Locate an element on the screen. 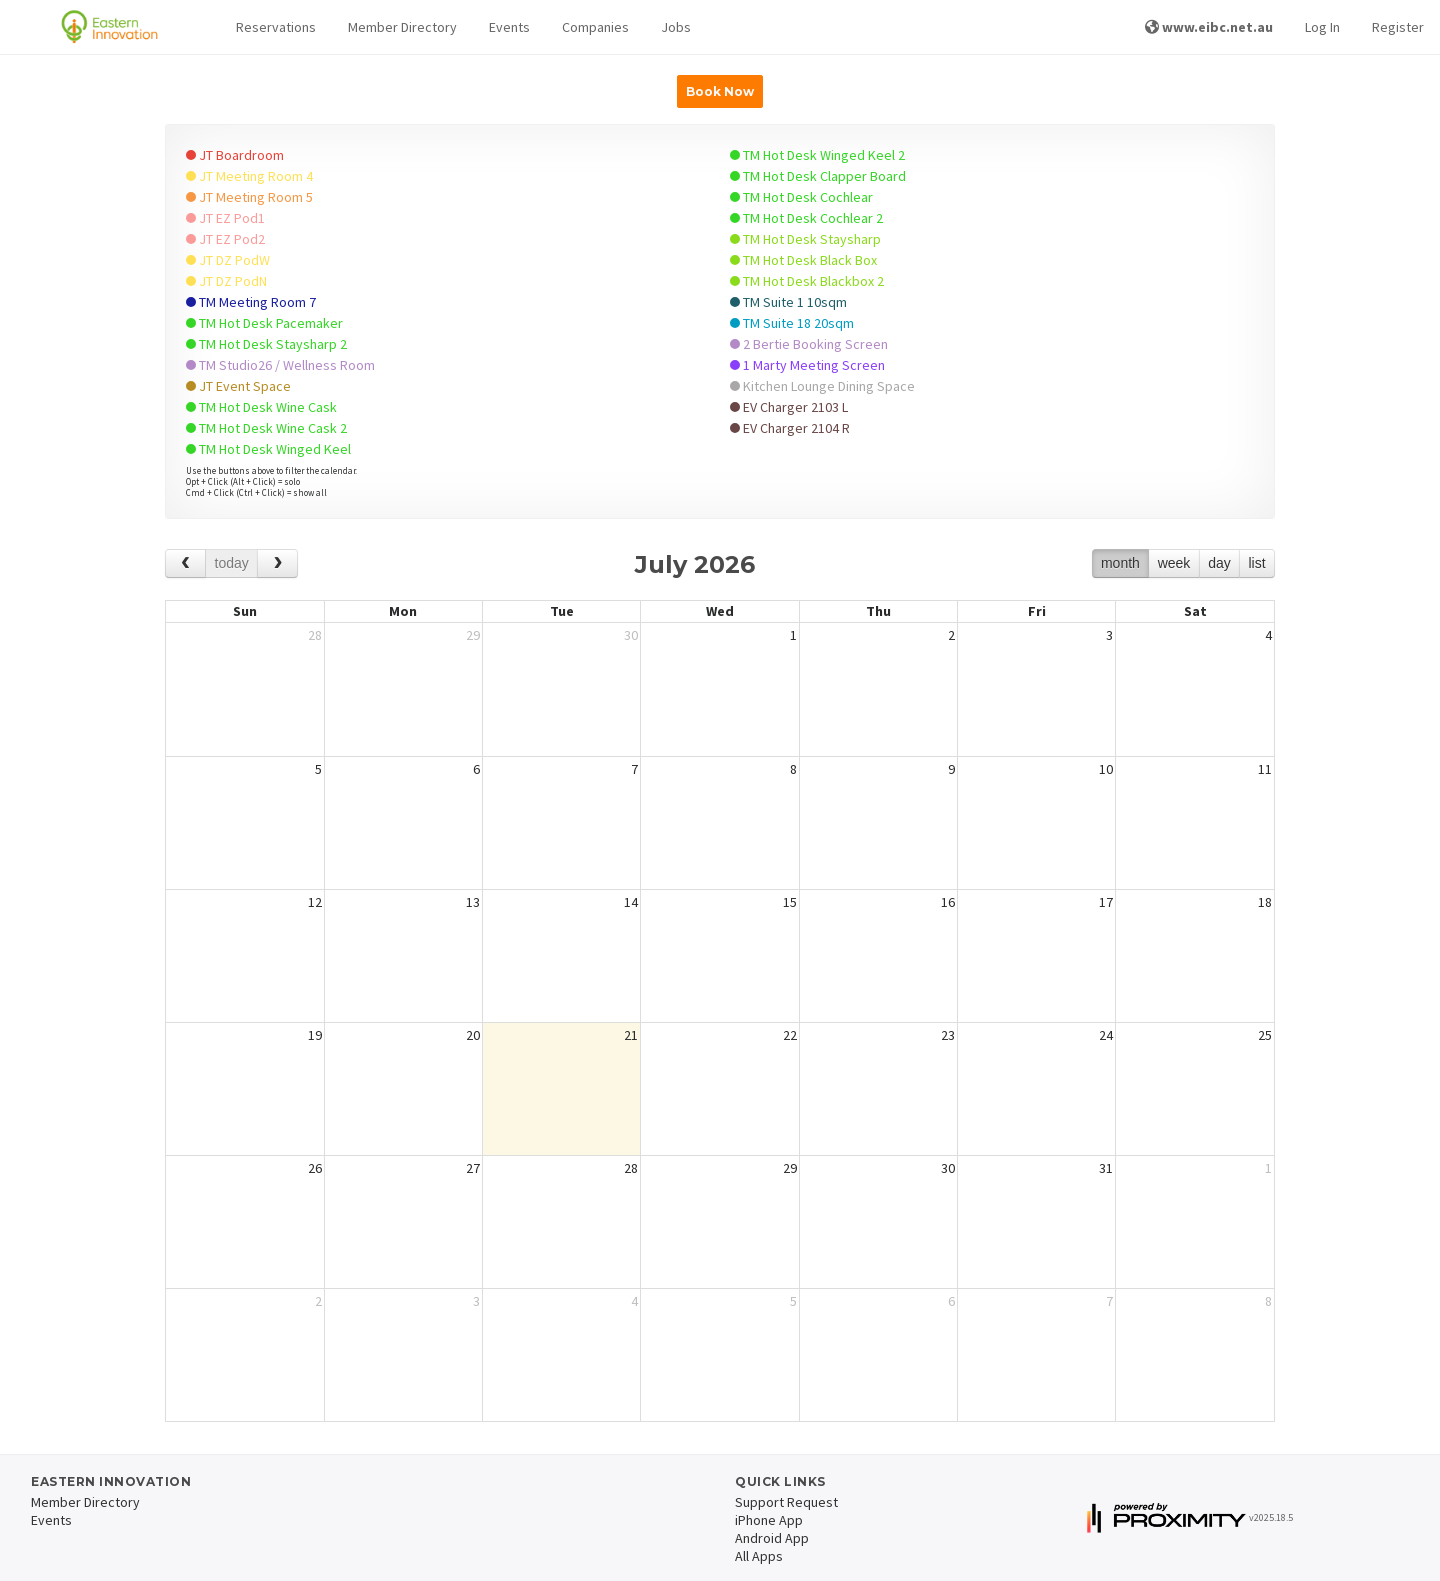 The image size is (1440, 1581). 2 Bertie Booking Screen is located at coordinates (809, 344).